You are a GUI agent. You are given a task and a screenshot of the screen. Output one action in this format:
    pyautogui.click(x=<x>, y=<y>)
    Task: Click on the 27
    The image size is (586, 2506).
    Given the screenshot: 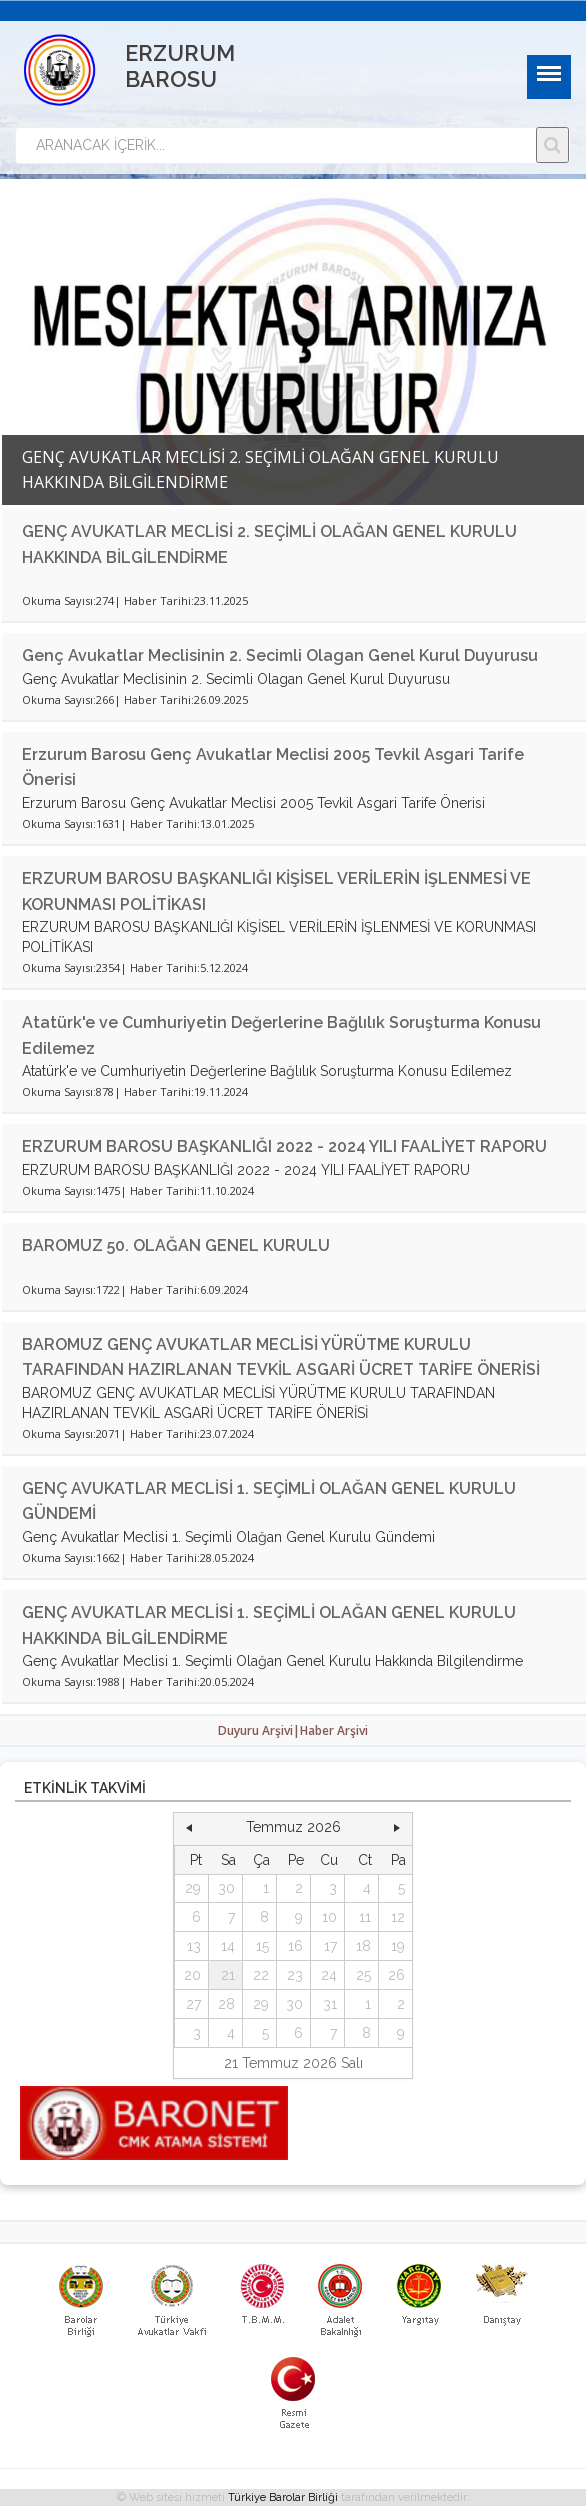 What is the action you would take?
    pyautogui.click(x=193, y=2004)
    